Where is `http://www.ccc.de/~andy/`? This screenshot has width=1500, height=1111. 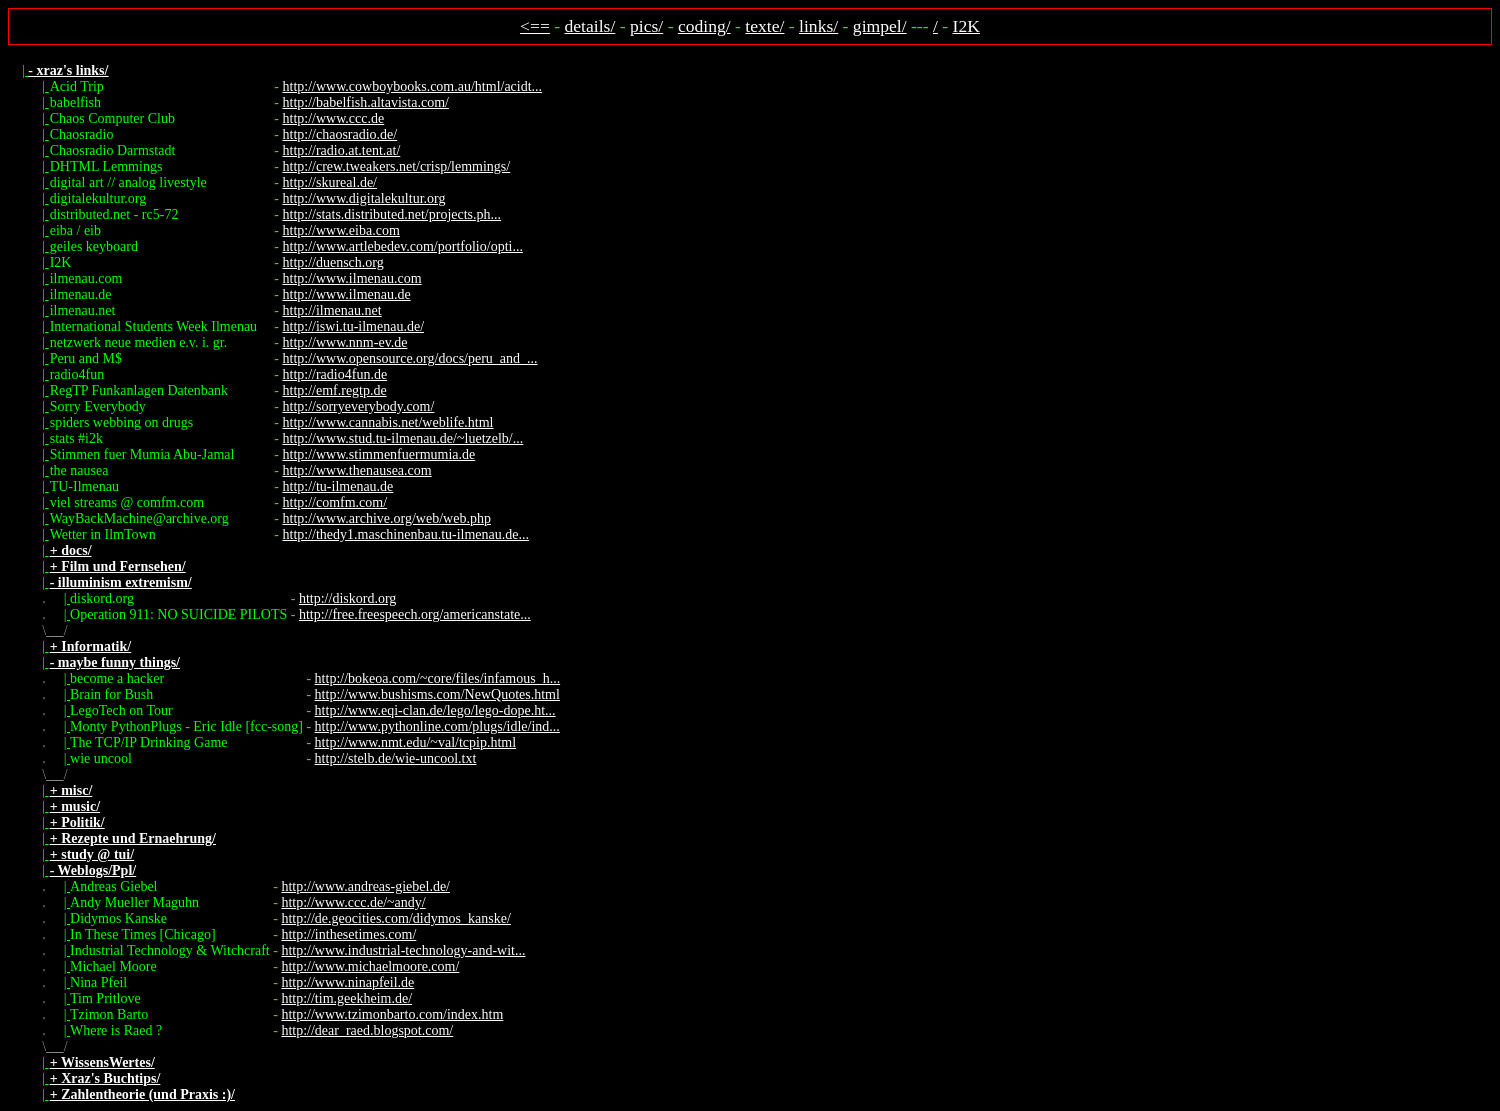 http://www.ccc.de/~andy/ is located at coordinates (353, 902).